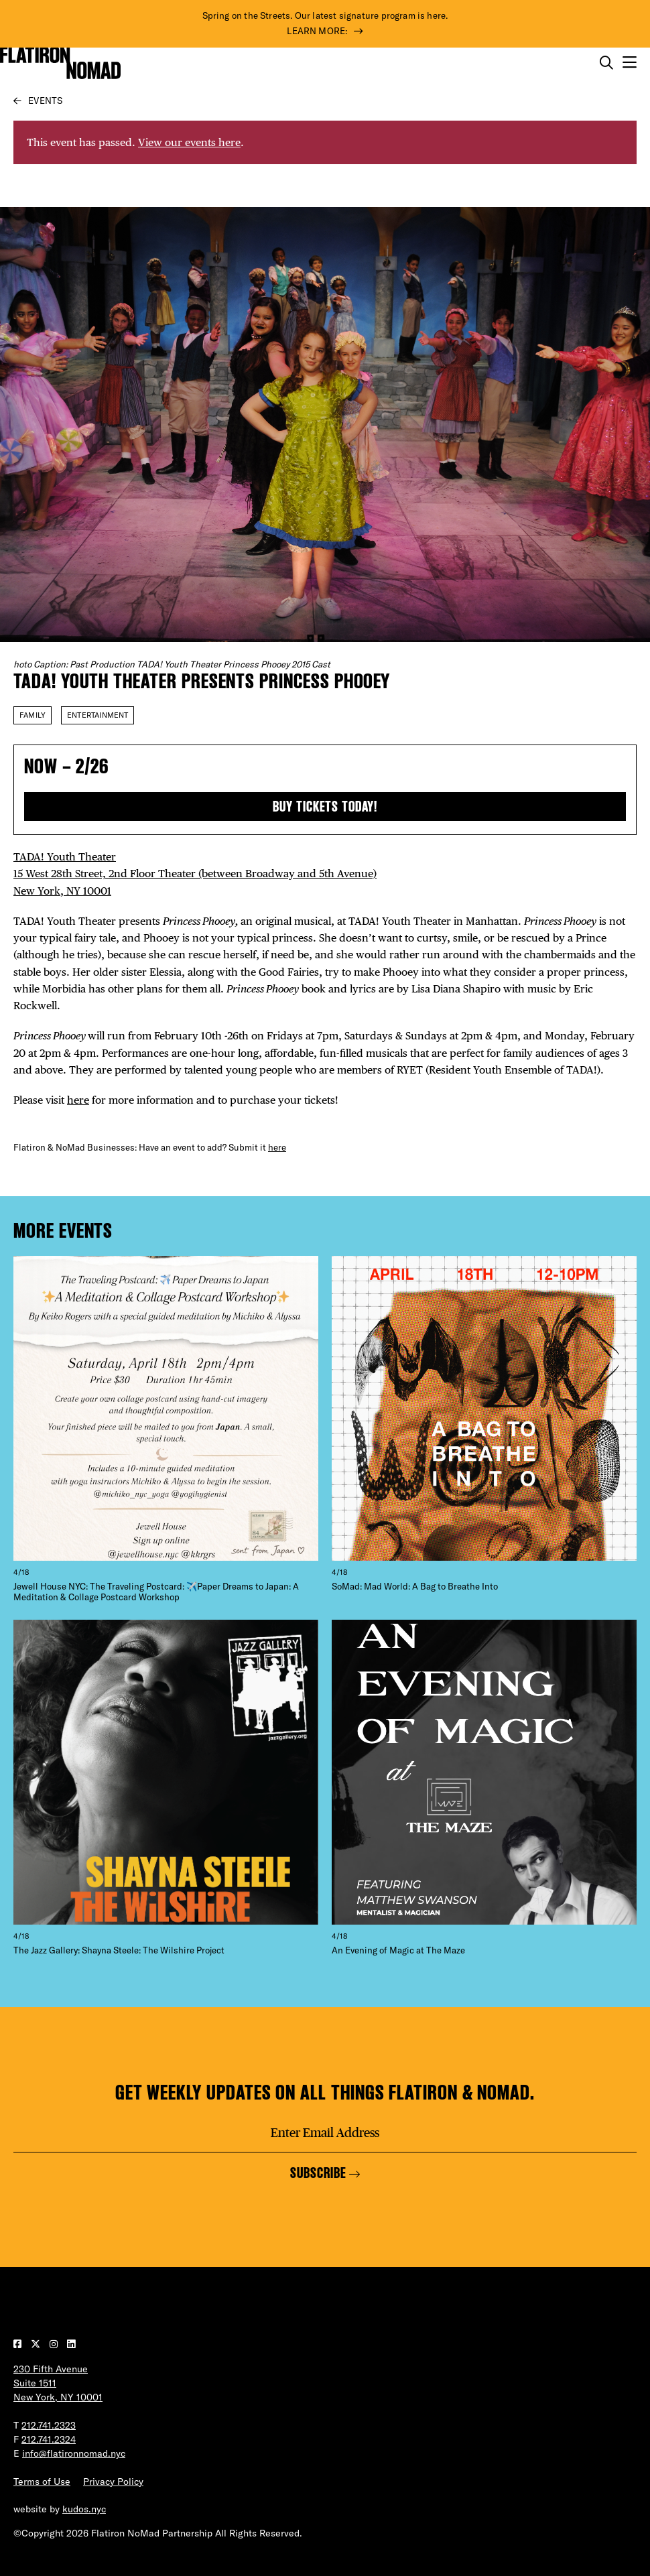  Describe the element at coordinates (37, 2344) in the screenshot. I see `[Visit our Twitter page]` at that location.